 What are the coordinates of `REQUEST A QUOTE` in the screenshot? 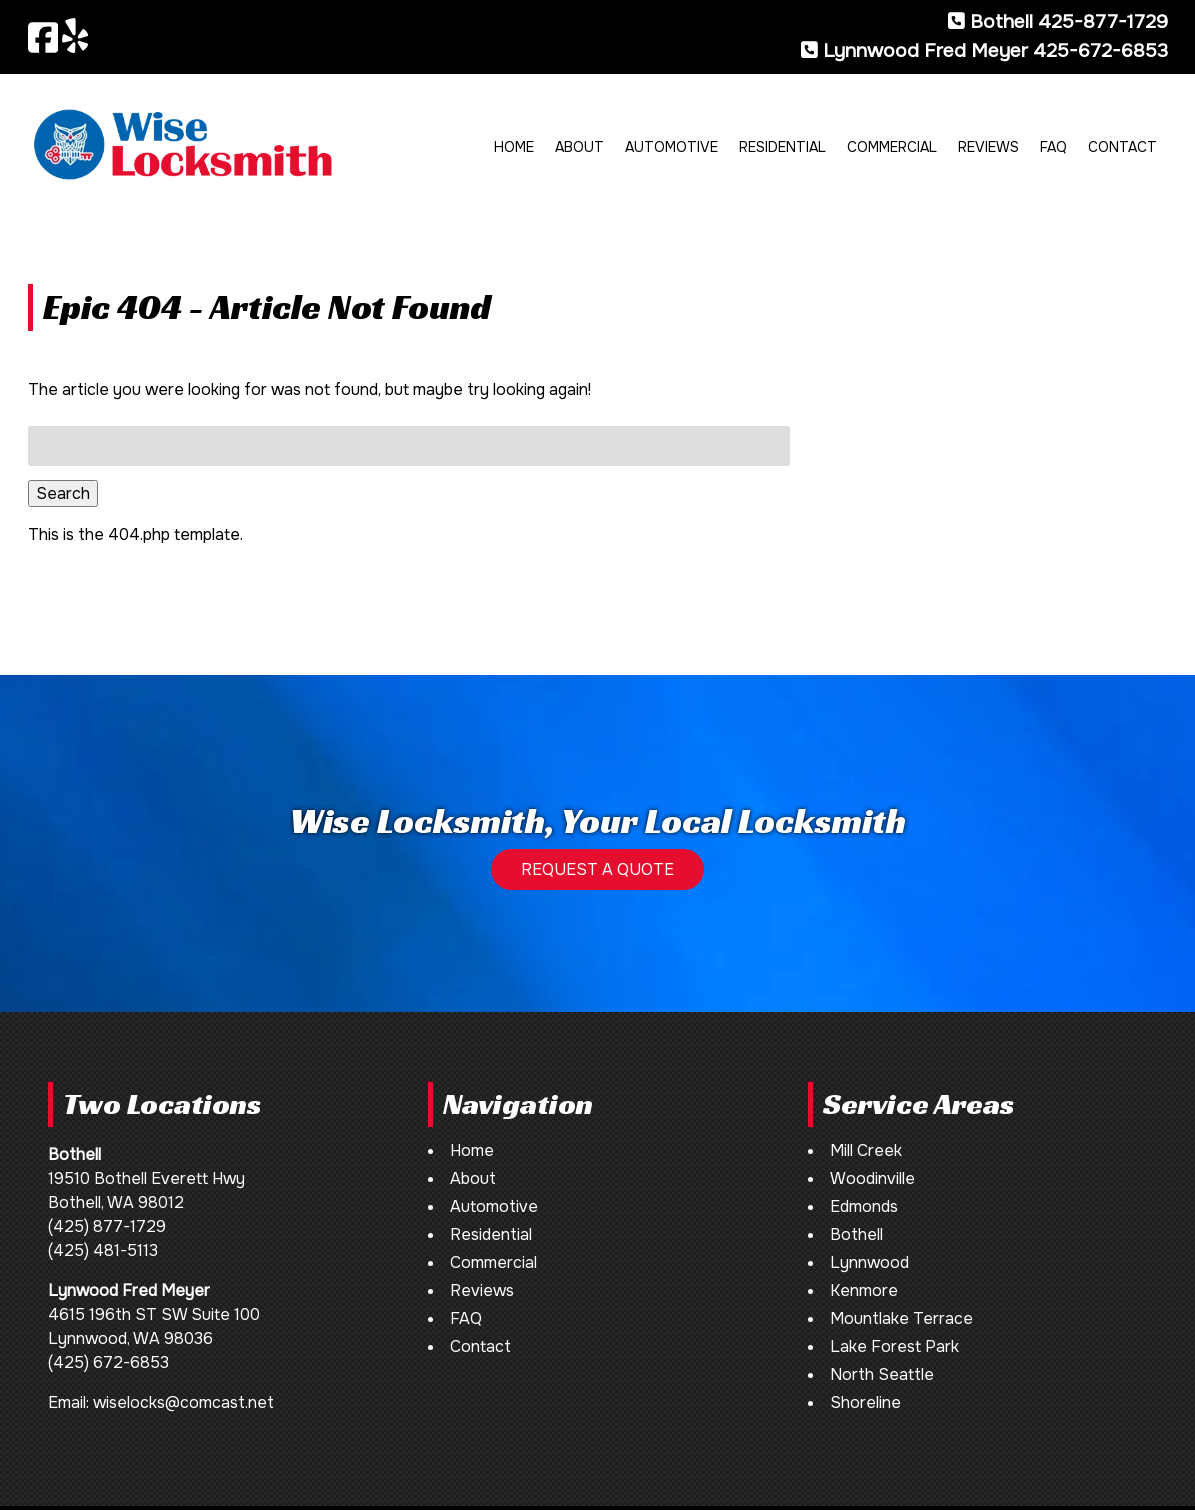 It's located at (597, 869).